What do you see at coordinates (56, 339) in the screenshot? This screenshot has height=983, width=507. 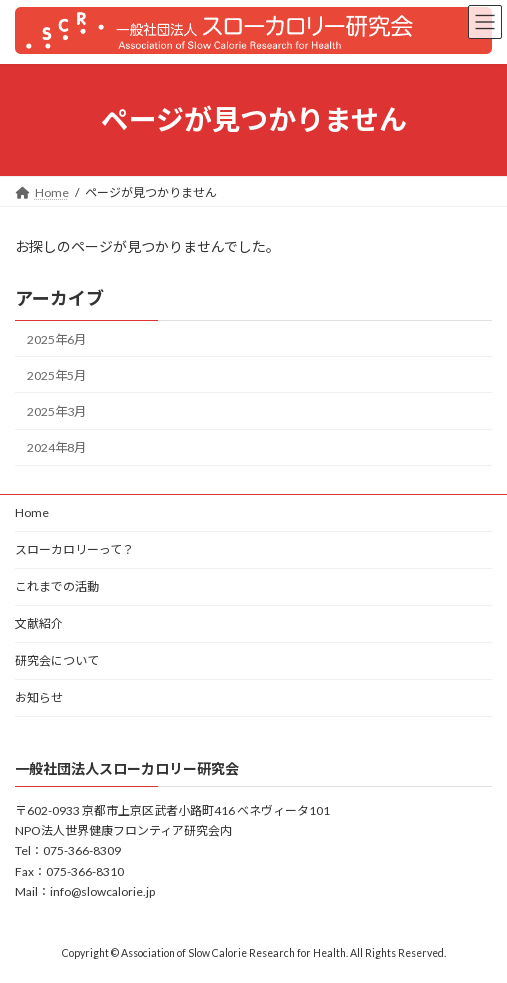 I see `2025年6月` at bounding box center [56, 339].